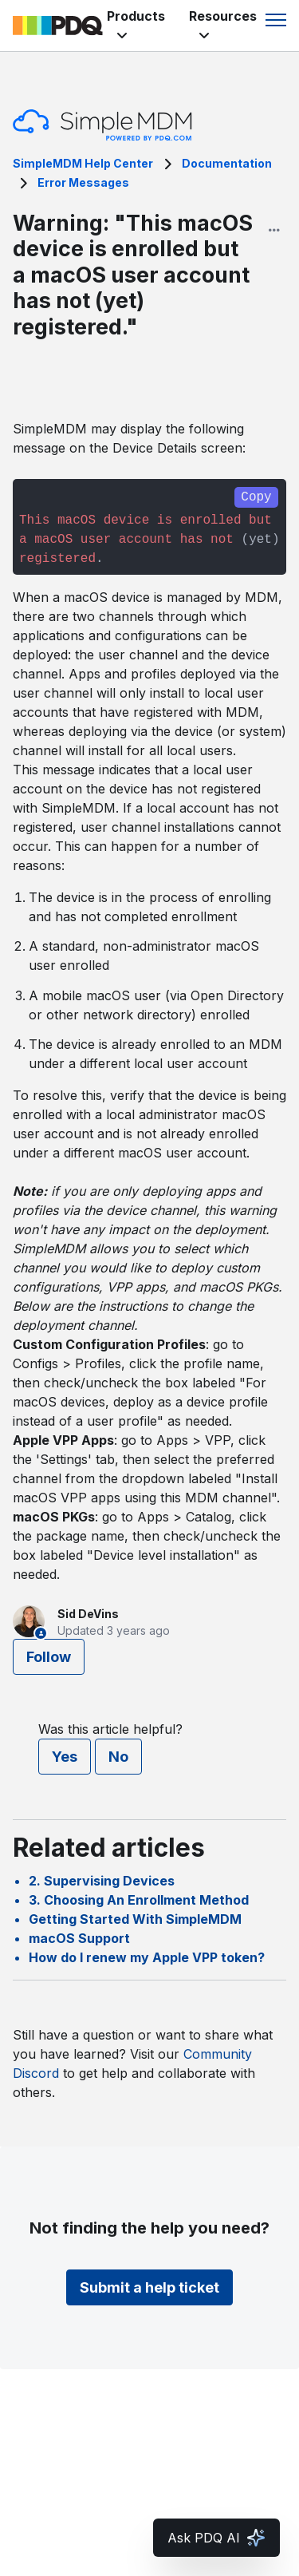  Describe the element at coordinates (135, 1919) in the screenshot. I see `Getting Started With SimpleMDM` at that location.